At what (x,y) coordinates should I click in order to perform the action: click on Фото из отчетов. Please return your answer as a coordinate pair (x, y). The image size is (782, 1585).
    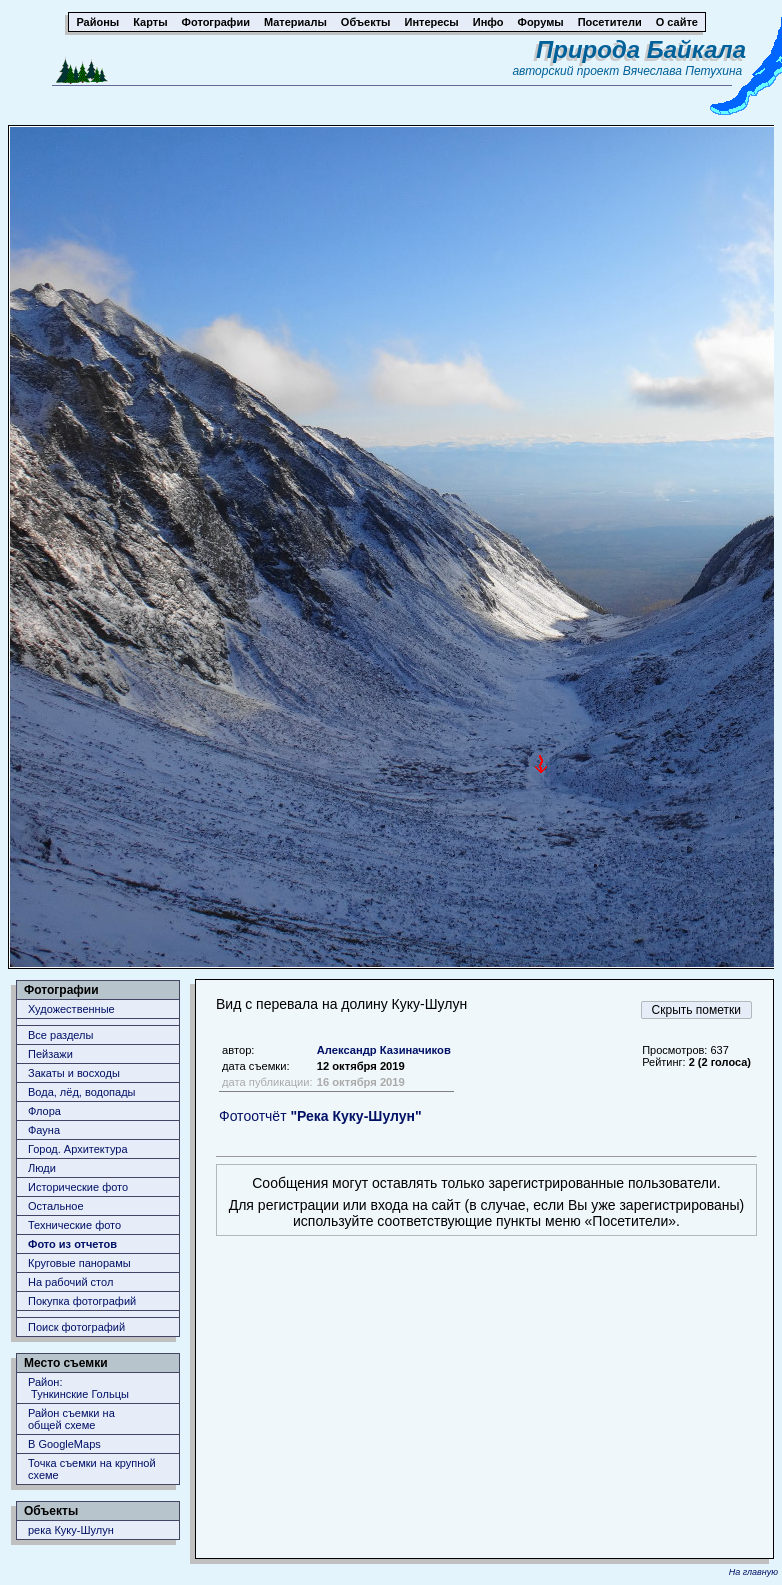
    Looking at the image, I should click on (72, 1244).